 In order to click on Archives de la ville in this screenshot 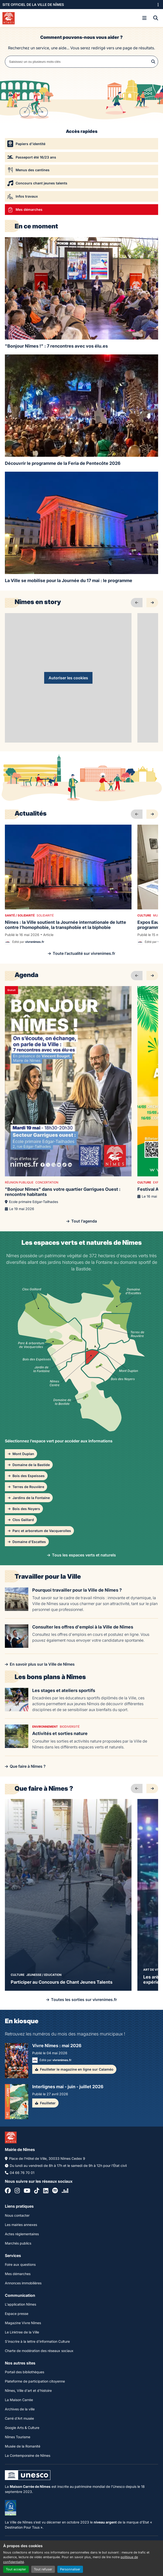, I will do `click(20, 2409)`.